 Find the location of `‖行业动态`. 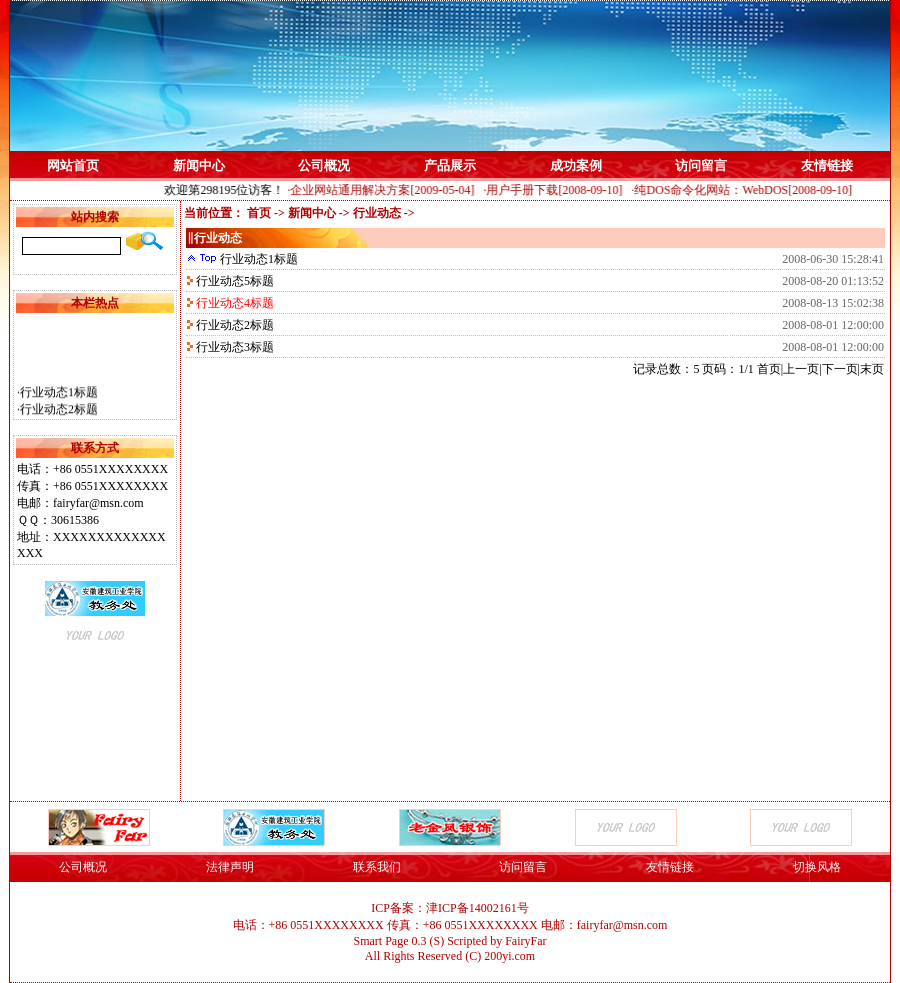

‖行业动态 is located at coordinates (214, 238).